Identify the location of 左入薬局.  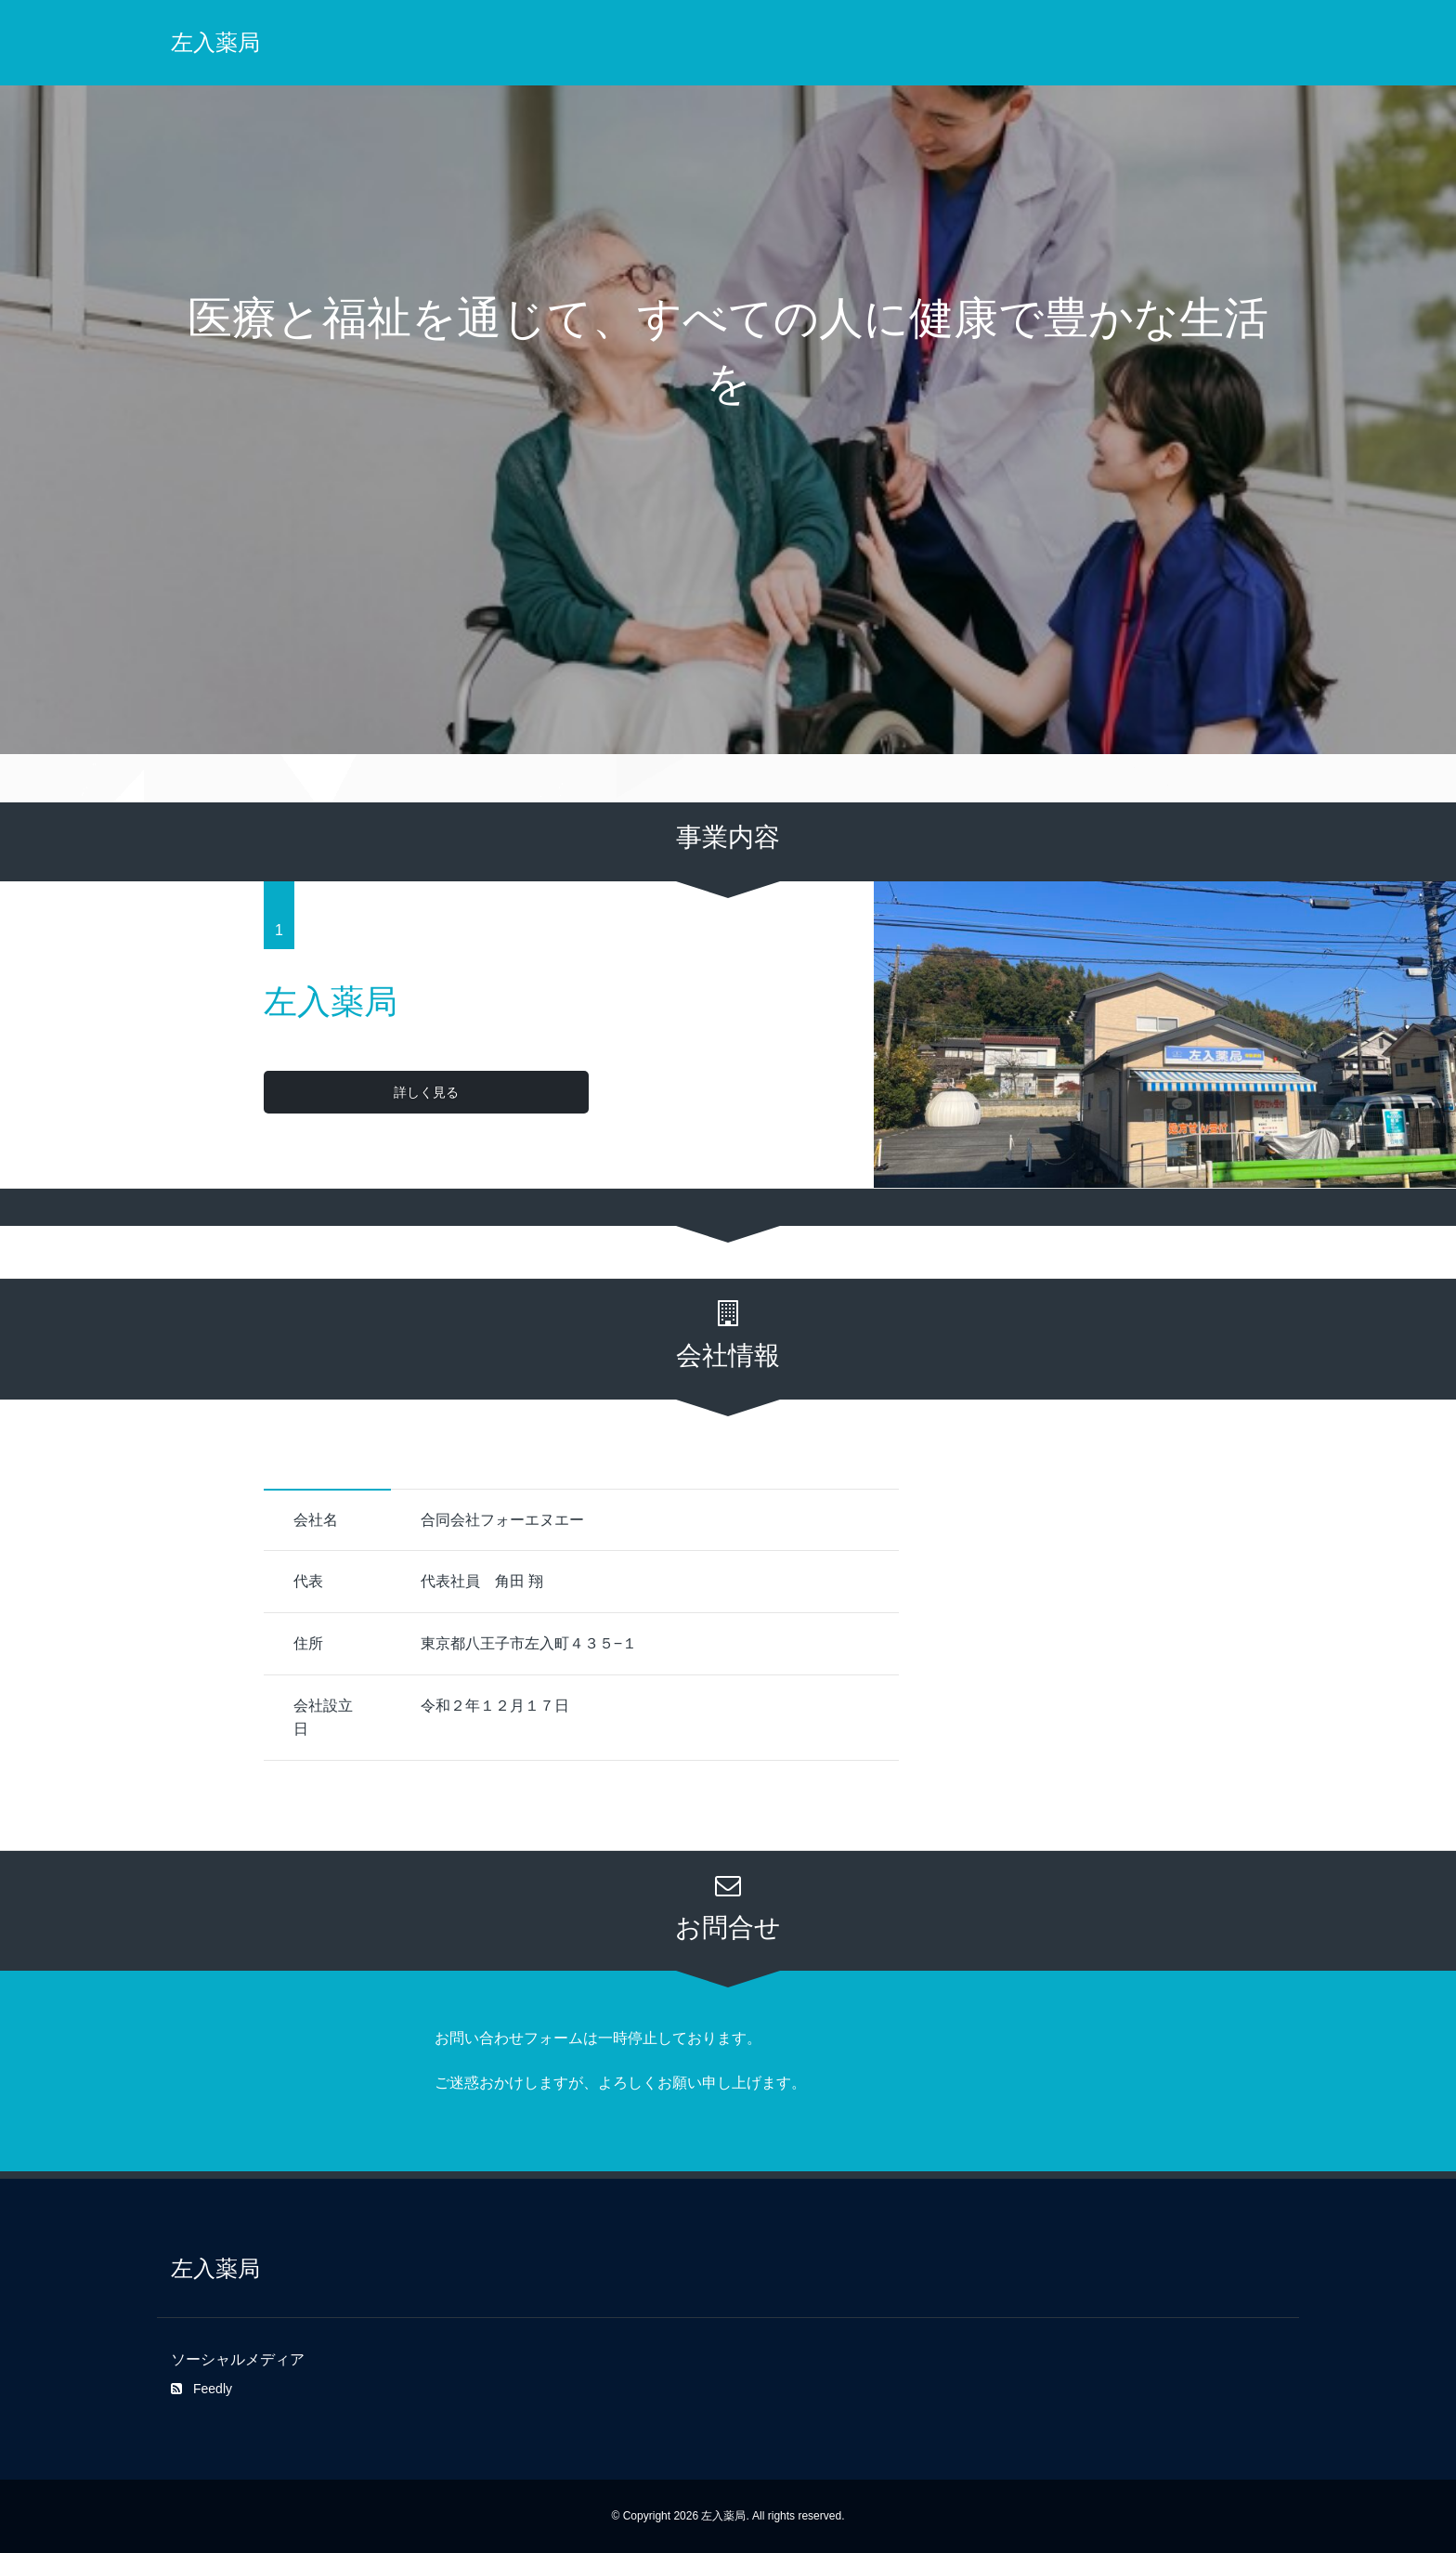
(215, 42).